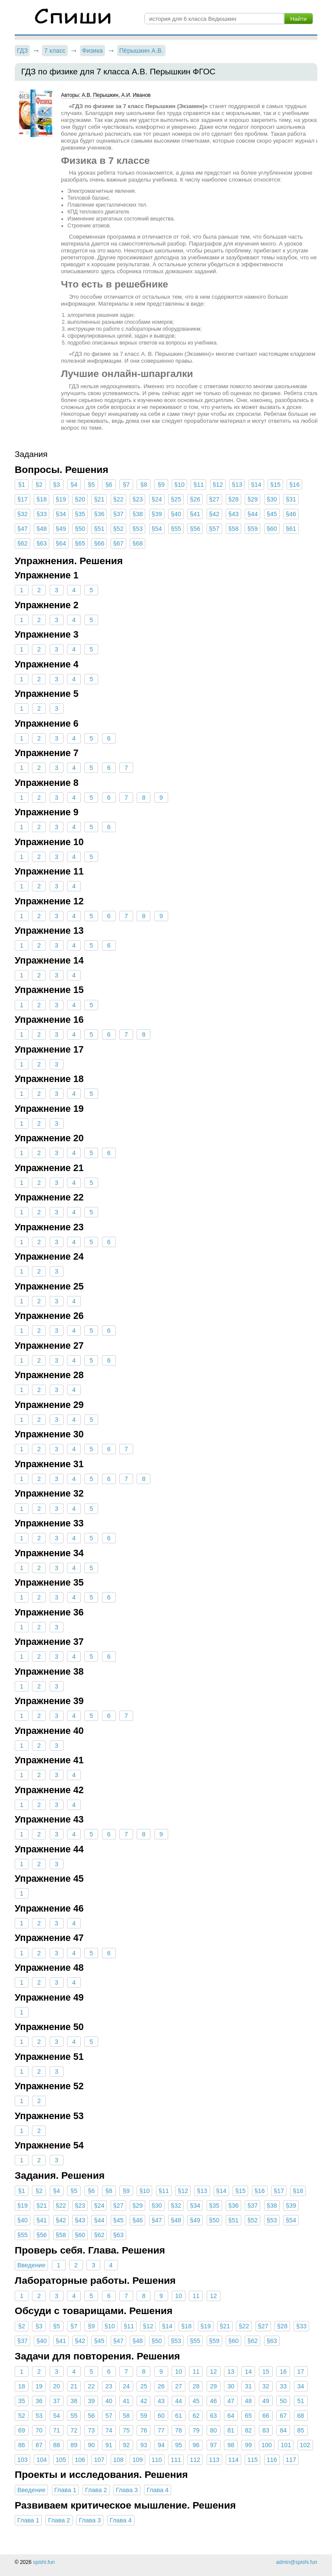  I want to click on §5, so click(91, 484).